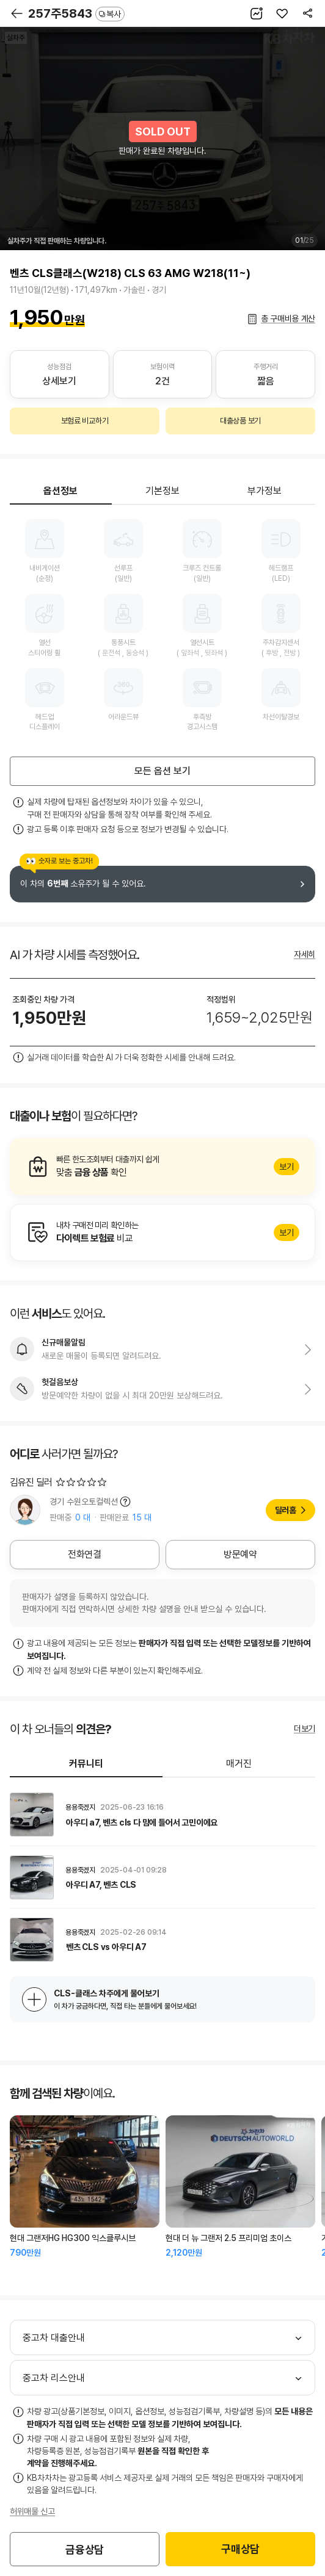 The image size is (325, 2576). What do you see at coordinates (86, 1763) in the screenshot?
I see `커뮤니티` at bounding box center [86, 1763].